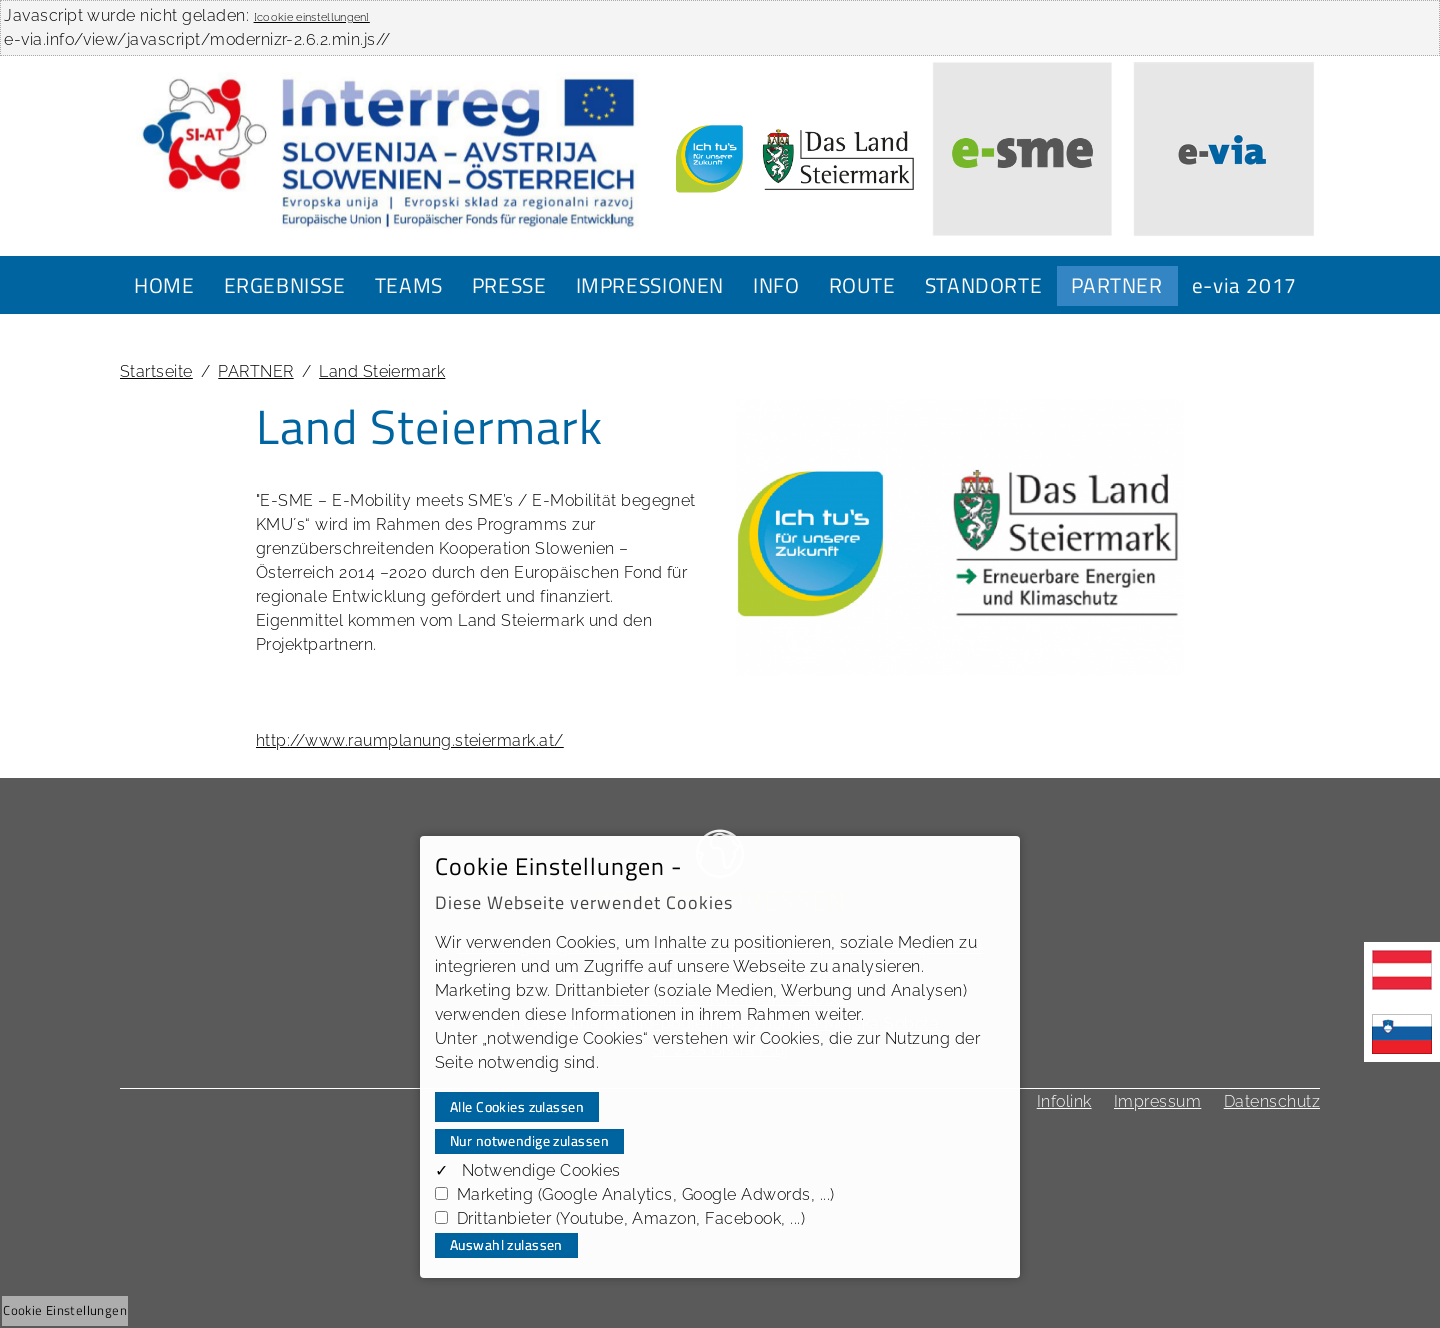 The width and height of the screenshot is (1440, 1328). Describe the element at coordinates (156, 371) in the screenshot. I see `Startseite` at that location.